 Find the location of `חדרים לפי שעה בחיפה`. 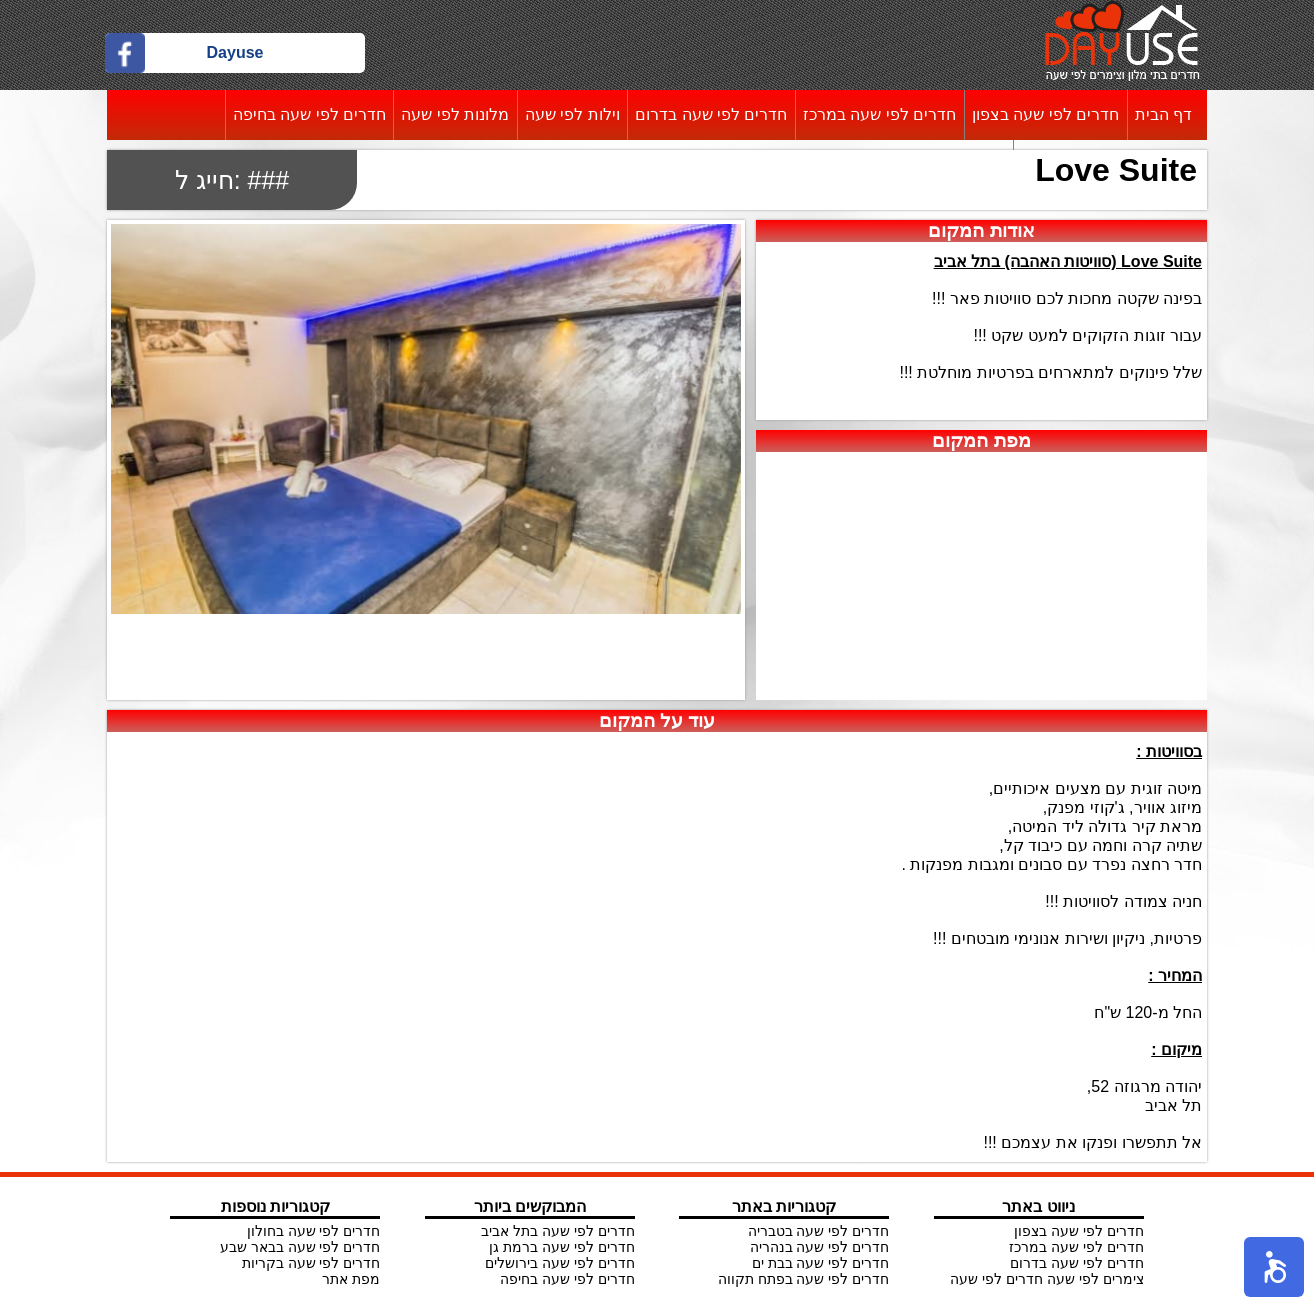

חדרים לפי שעה בחיפה is located at coordinates (309, 114).